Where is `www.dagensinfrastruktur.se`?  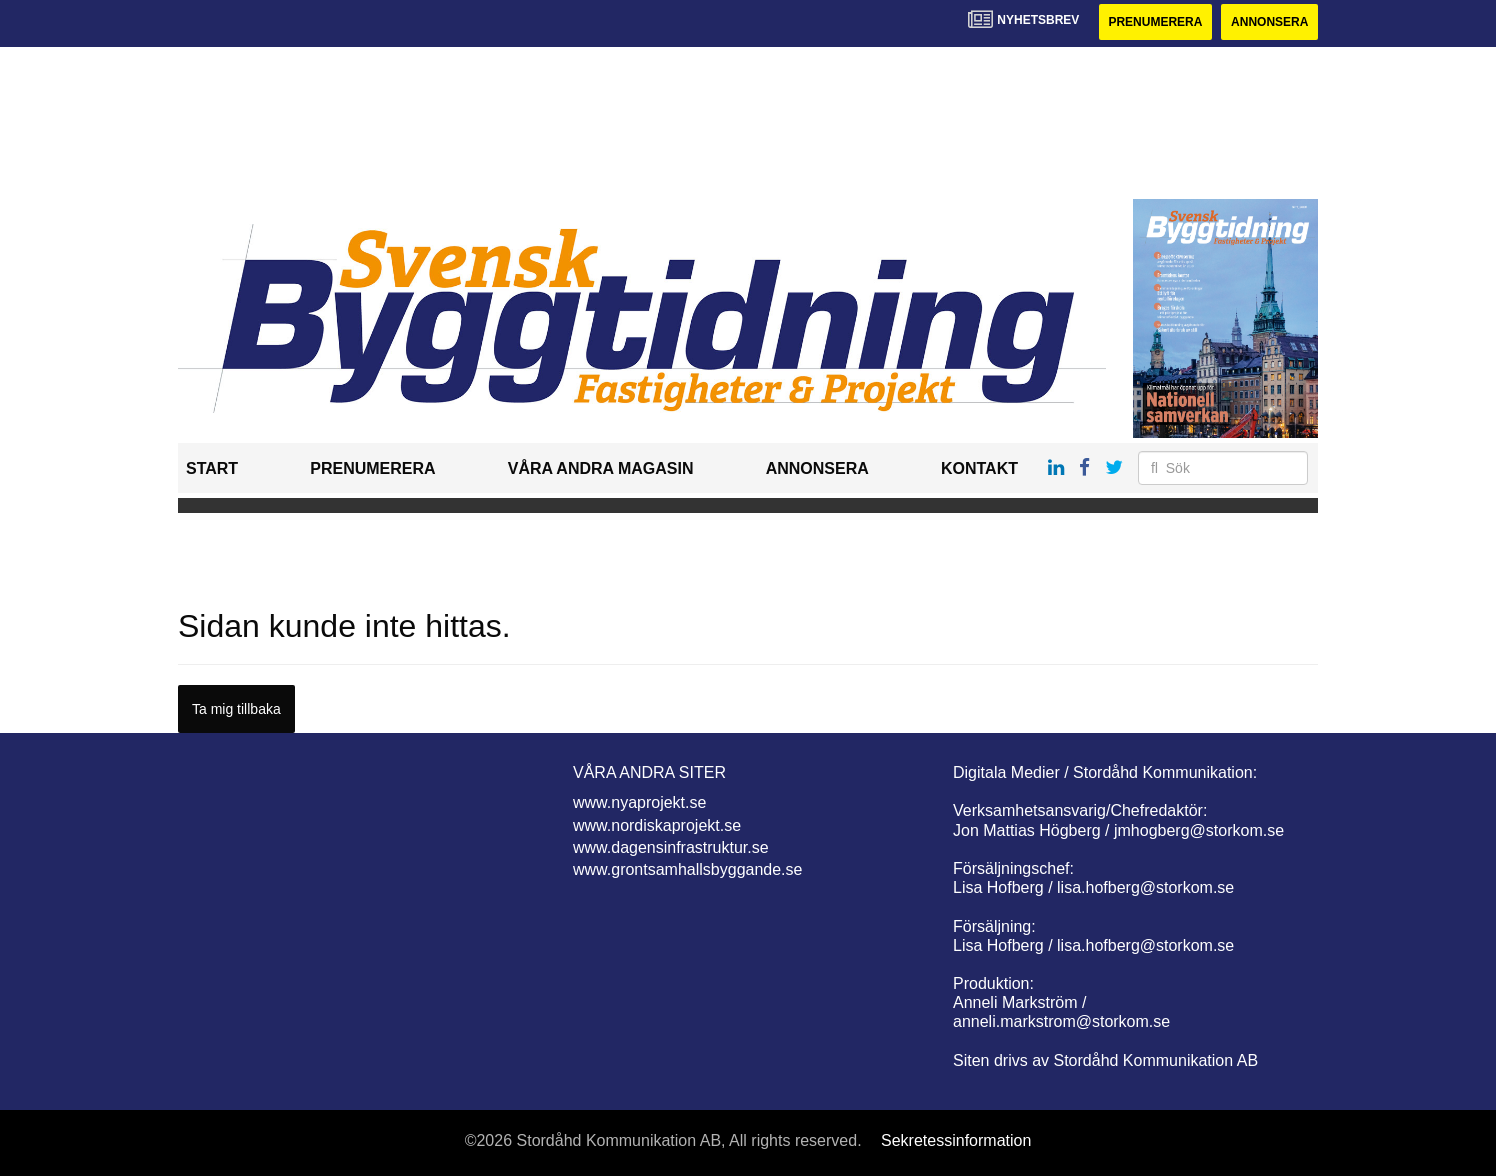 www.dagensinfrastruktur.se is located at coordinates (671, 847).